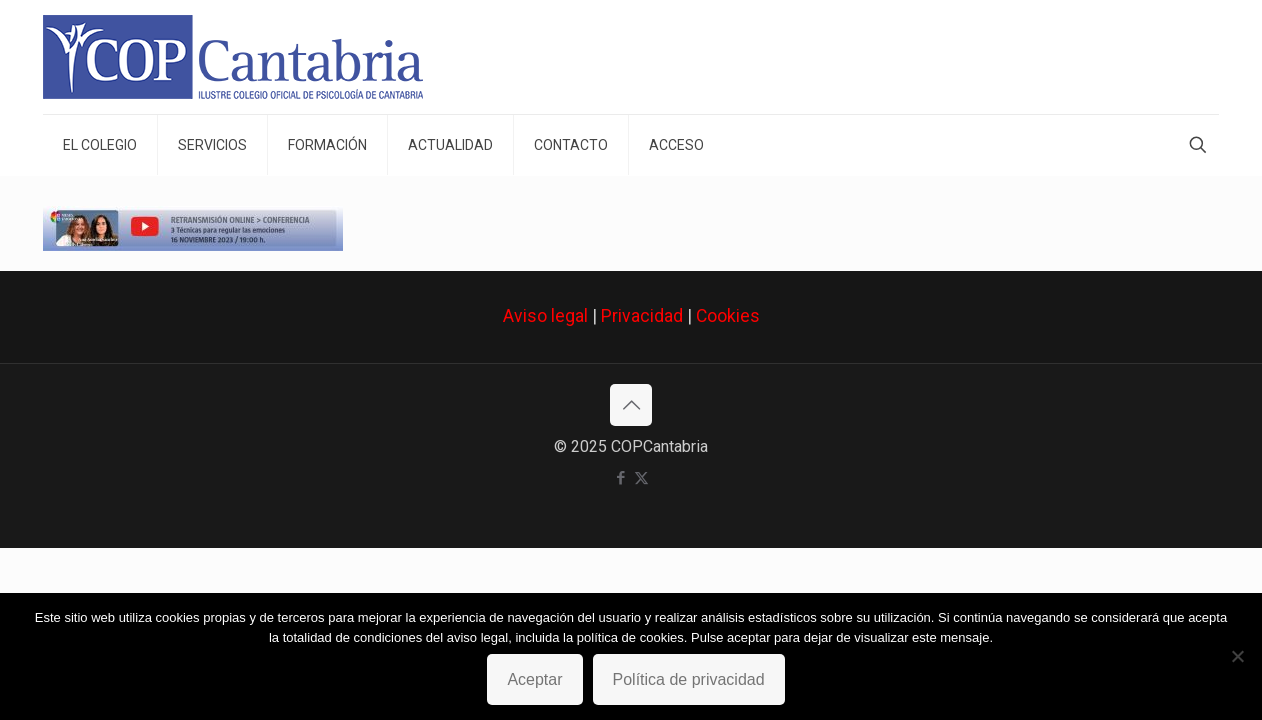 Image resolution: width=1262 pixels, height=720 pixels. Describe the element at coordinates (545, 316) in the screenshot. I see `Aviso legal` at that location.